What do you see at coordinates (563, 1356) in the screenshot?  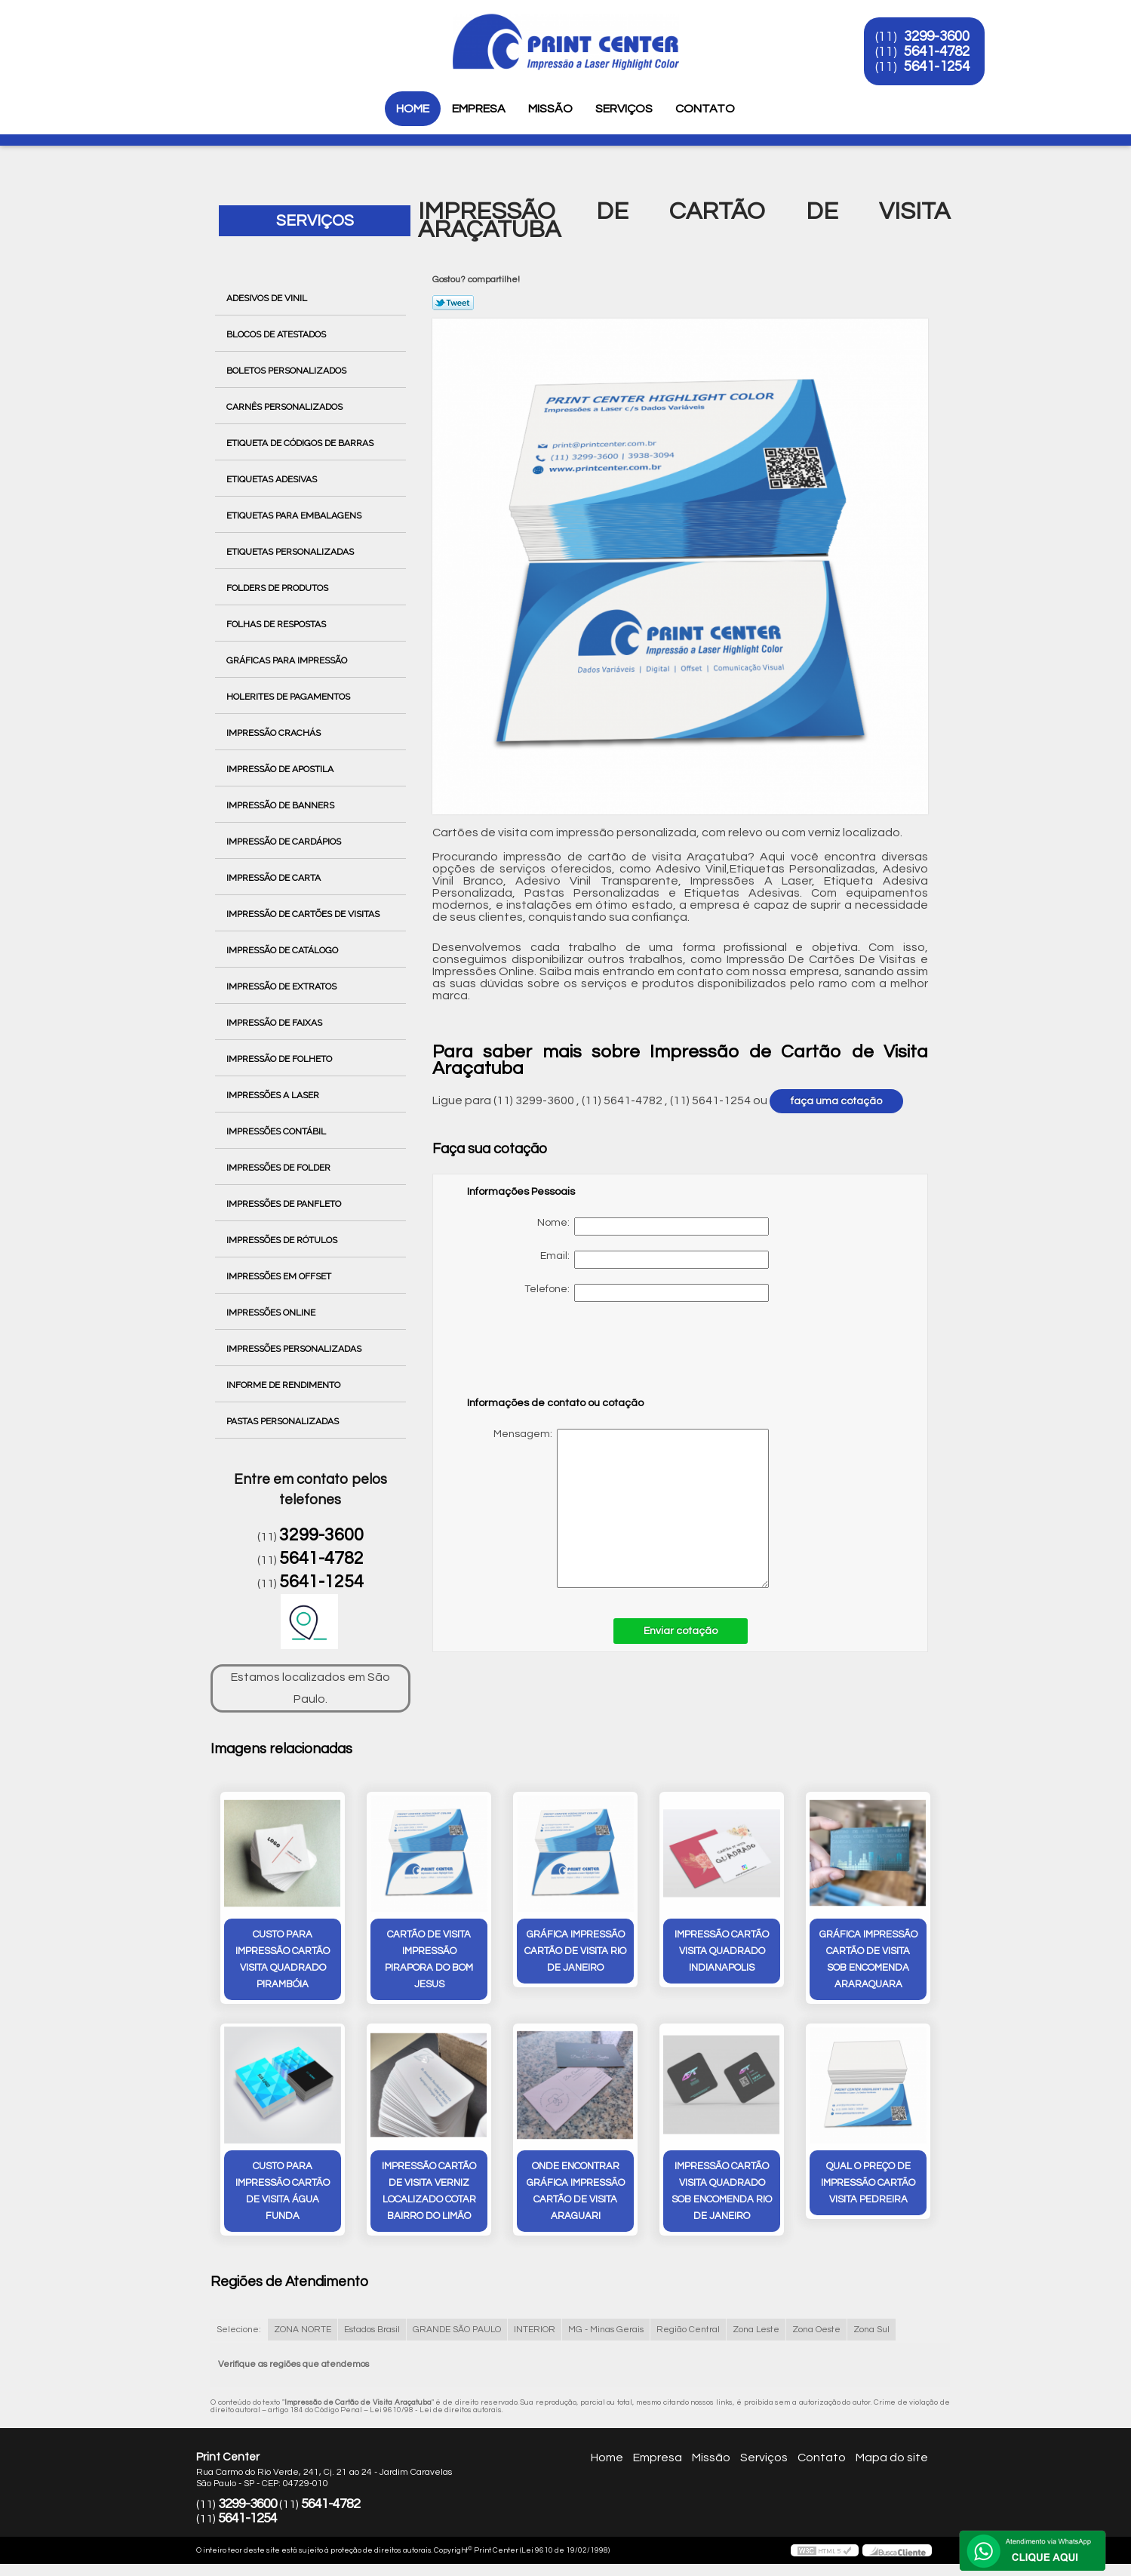 I see `[presentation]` at bounding box center [563, 1356].